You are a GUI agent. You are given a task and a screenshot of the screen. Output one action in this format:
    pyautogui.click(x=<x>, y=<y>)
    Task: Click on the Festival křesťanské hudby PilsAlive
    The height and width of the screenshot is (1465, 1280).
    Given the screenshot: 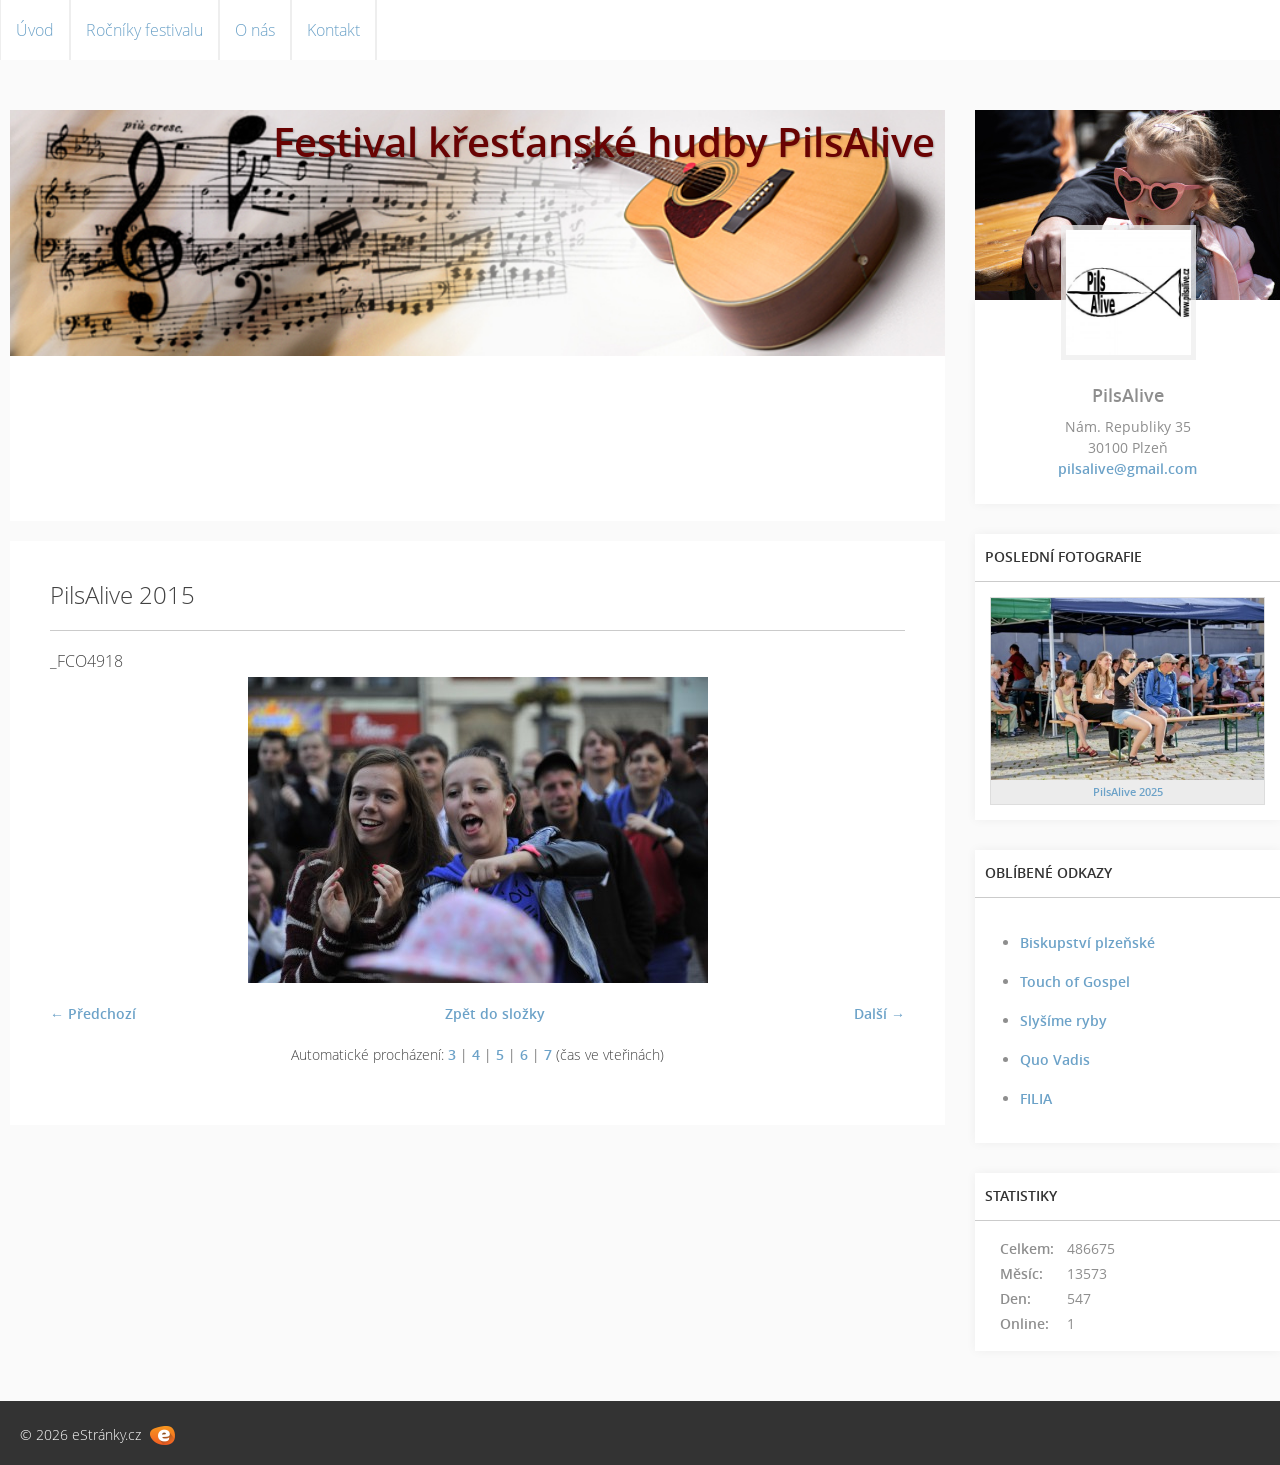 What is the action you would take?
    pyautogui.click(x=604, y=141)
    